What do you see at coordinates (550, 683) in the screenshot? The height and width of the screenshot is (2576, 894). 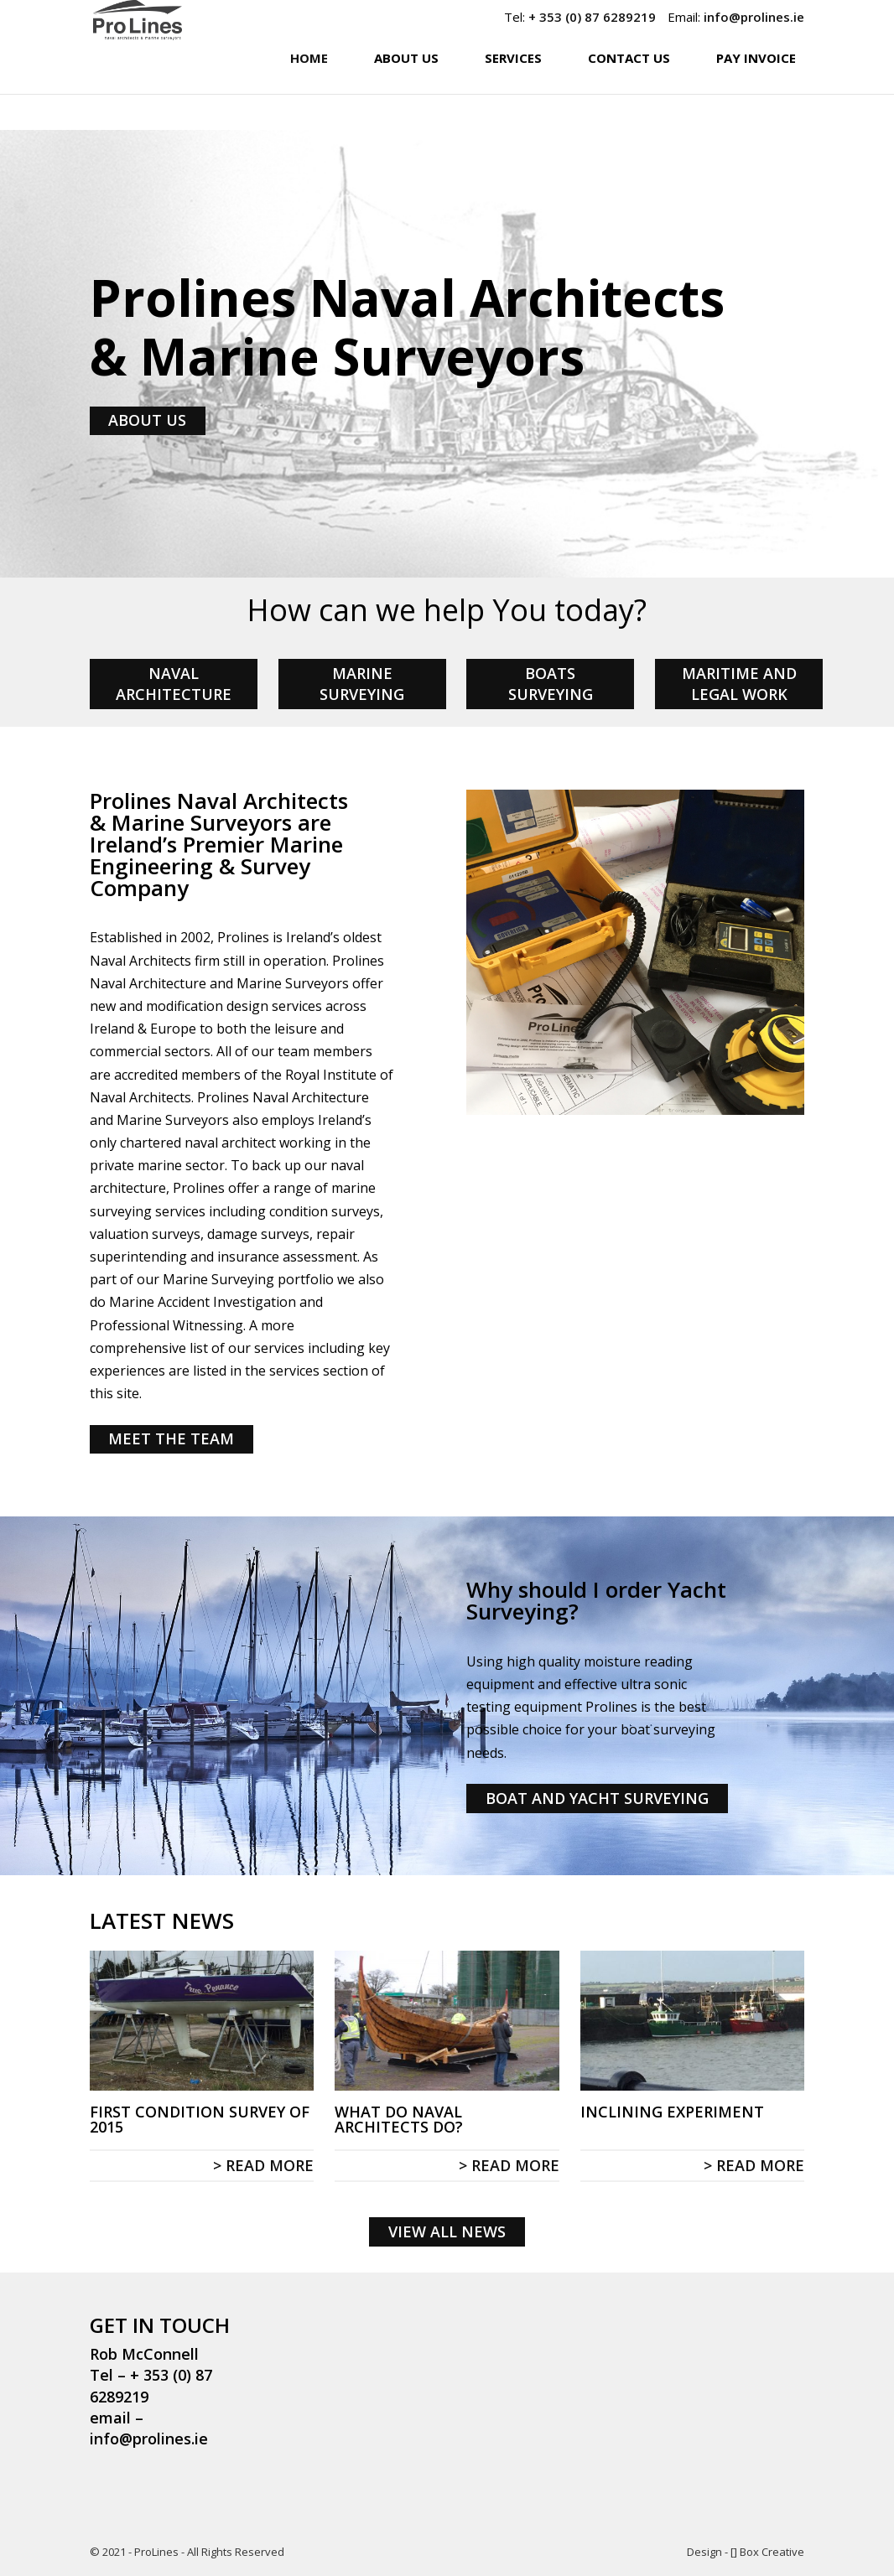 I see `BOATS SURVEYING` at bounding box center [550, 683].